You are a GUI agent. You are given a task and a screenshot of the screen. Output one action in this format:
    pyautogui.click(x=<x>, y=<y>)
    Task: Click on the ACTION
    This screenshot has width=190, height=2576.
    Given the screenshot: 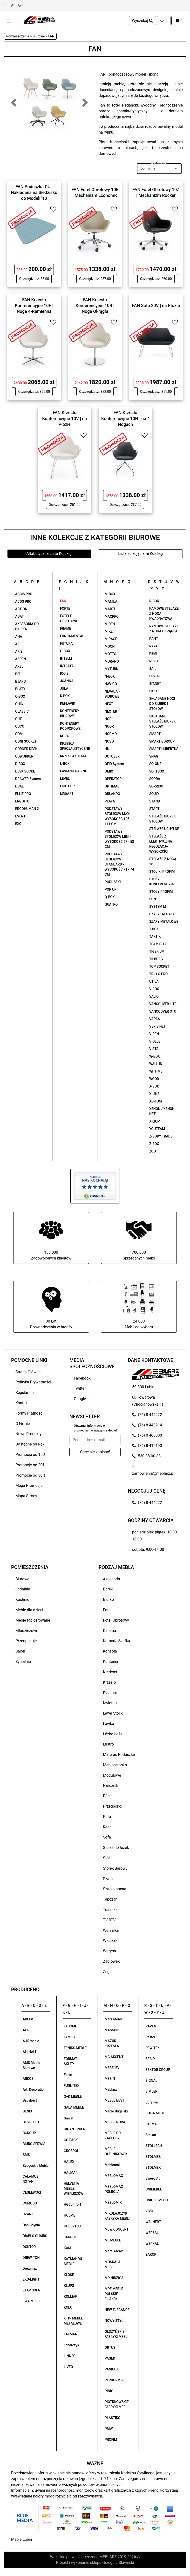 What is the action you would take?
    pyautogui.click(x=21, y=609)
    